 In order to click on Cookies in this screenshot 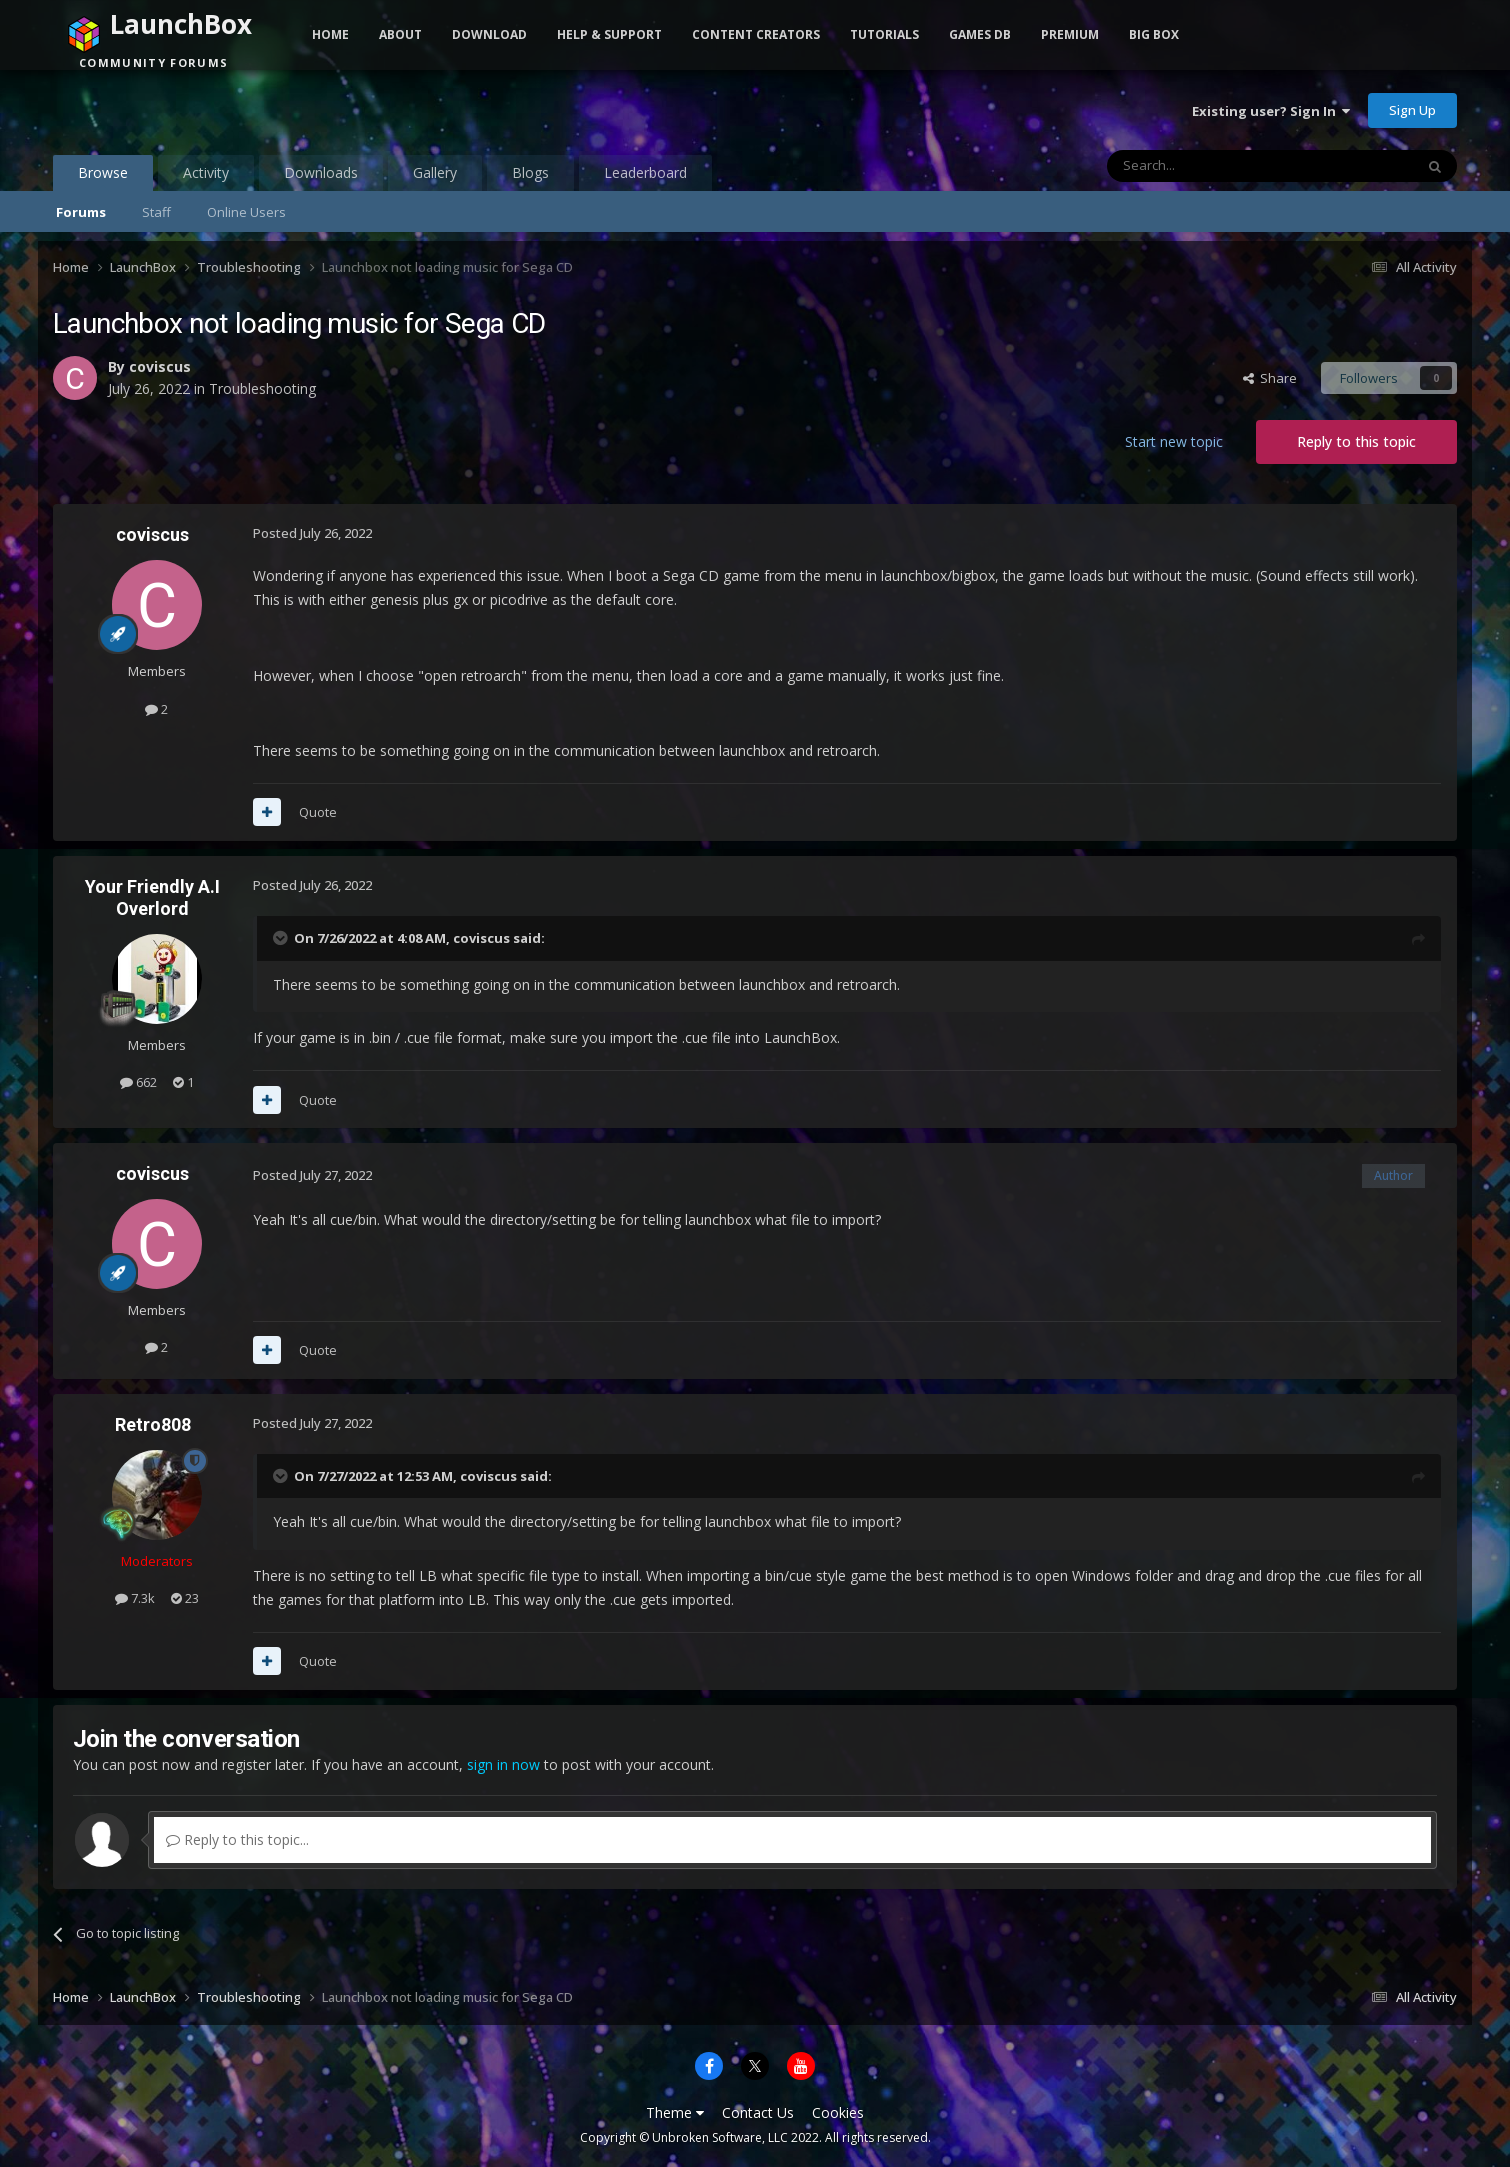, I will do `click(838, 2112)`.